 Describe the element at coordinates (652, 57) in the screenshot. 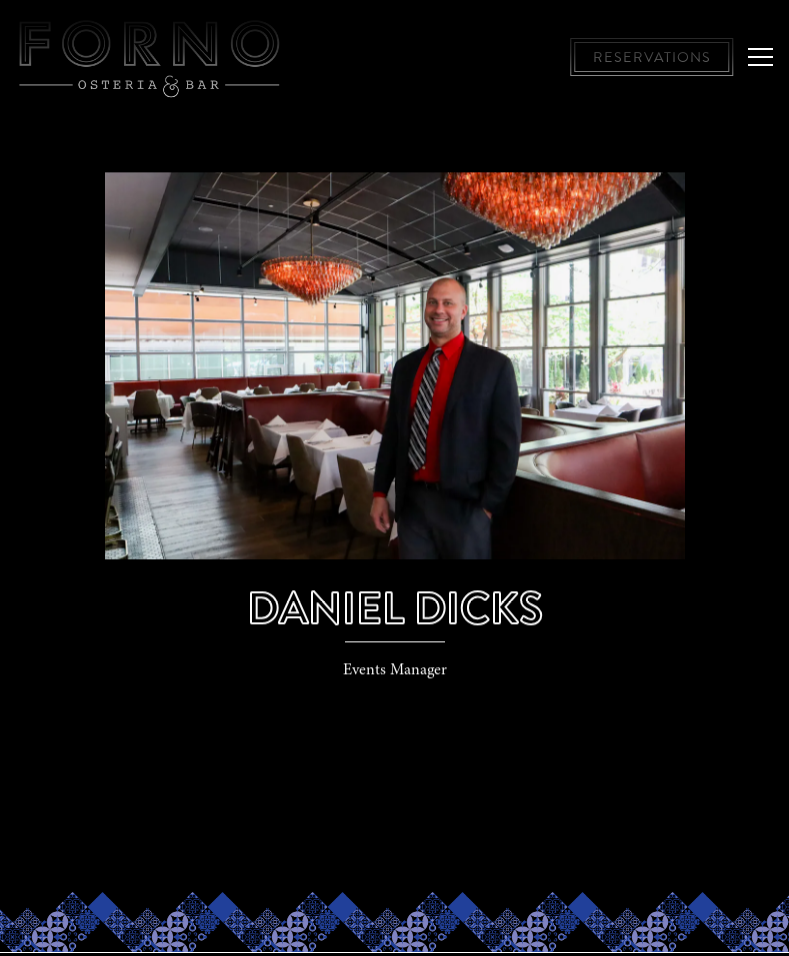

I see `Reservations [button]` at that location.